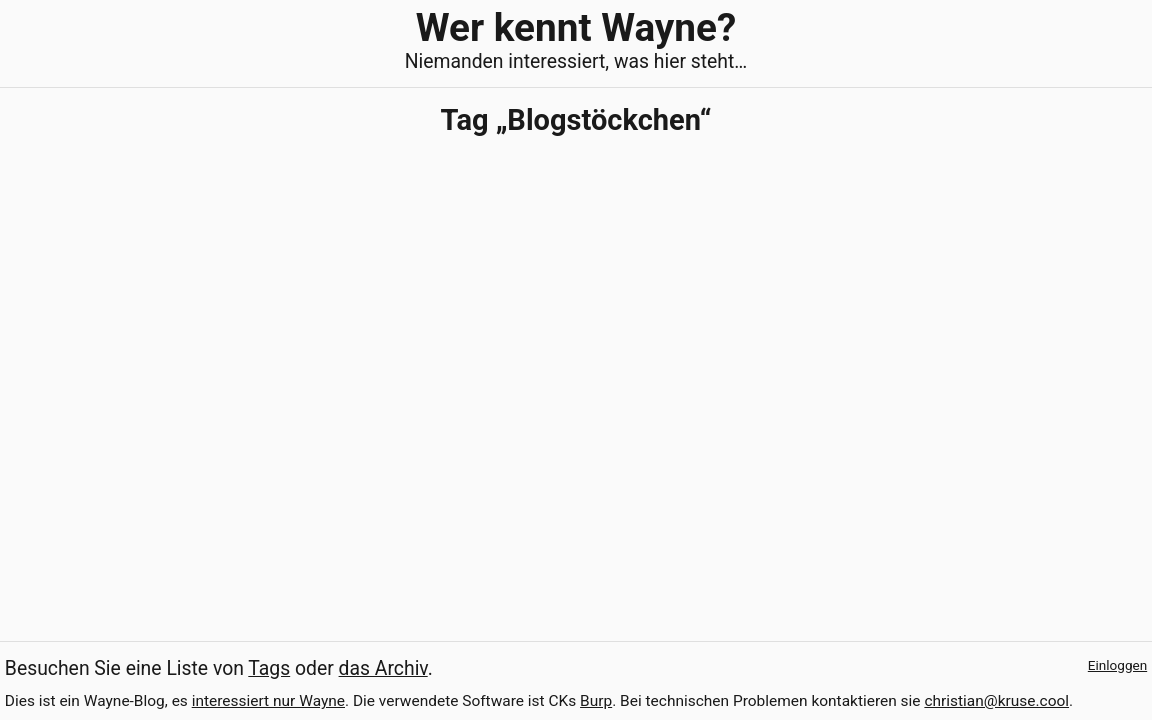 Image resolution: width=1152 pixels, height=720 pixels. I want to click on Einloggen, so click(1117, 665).